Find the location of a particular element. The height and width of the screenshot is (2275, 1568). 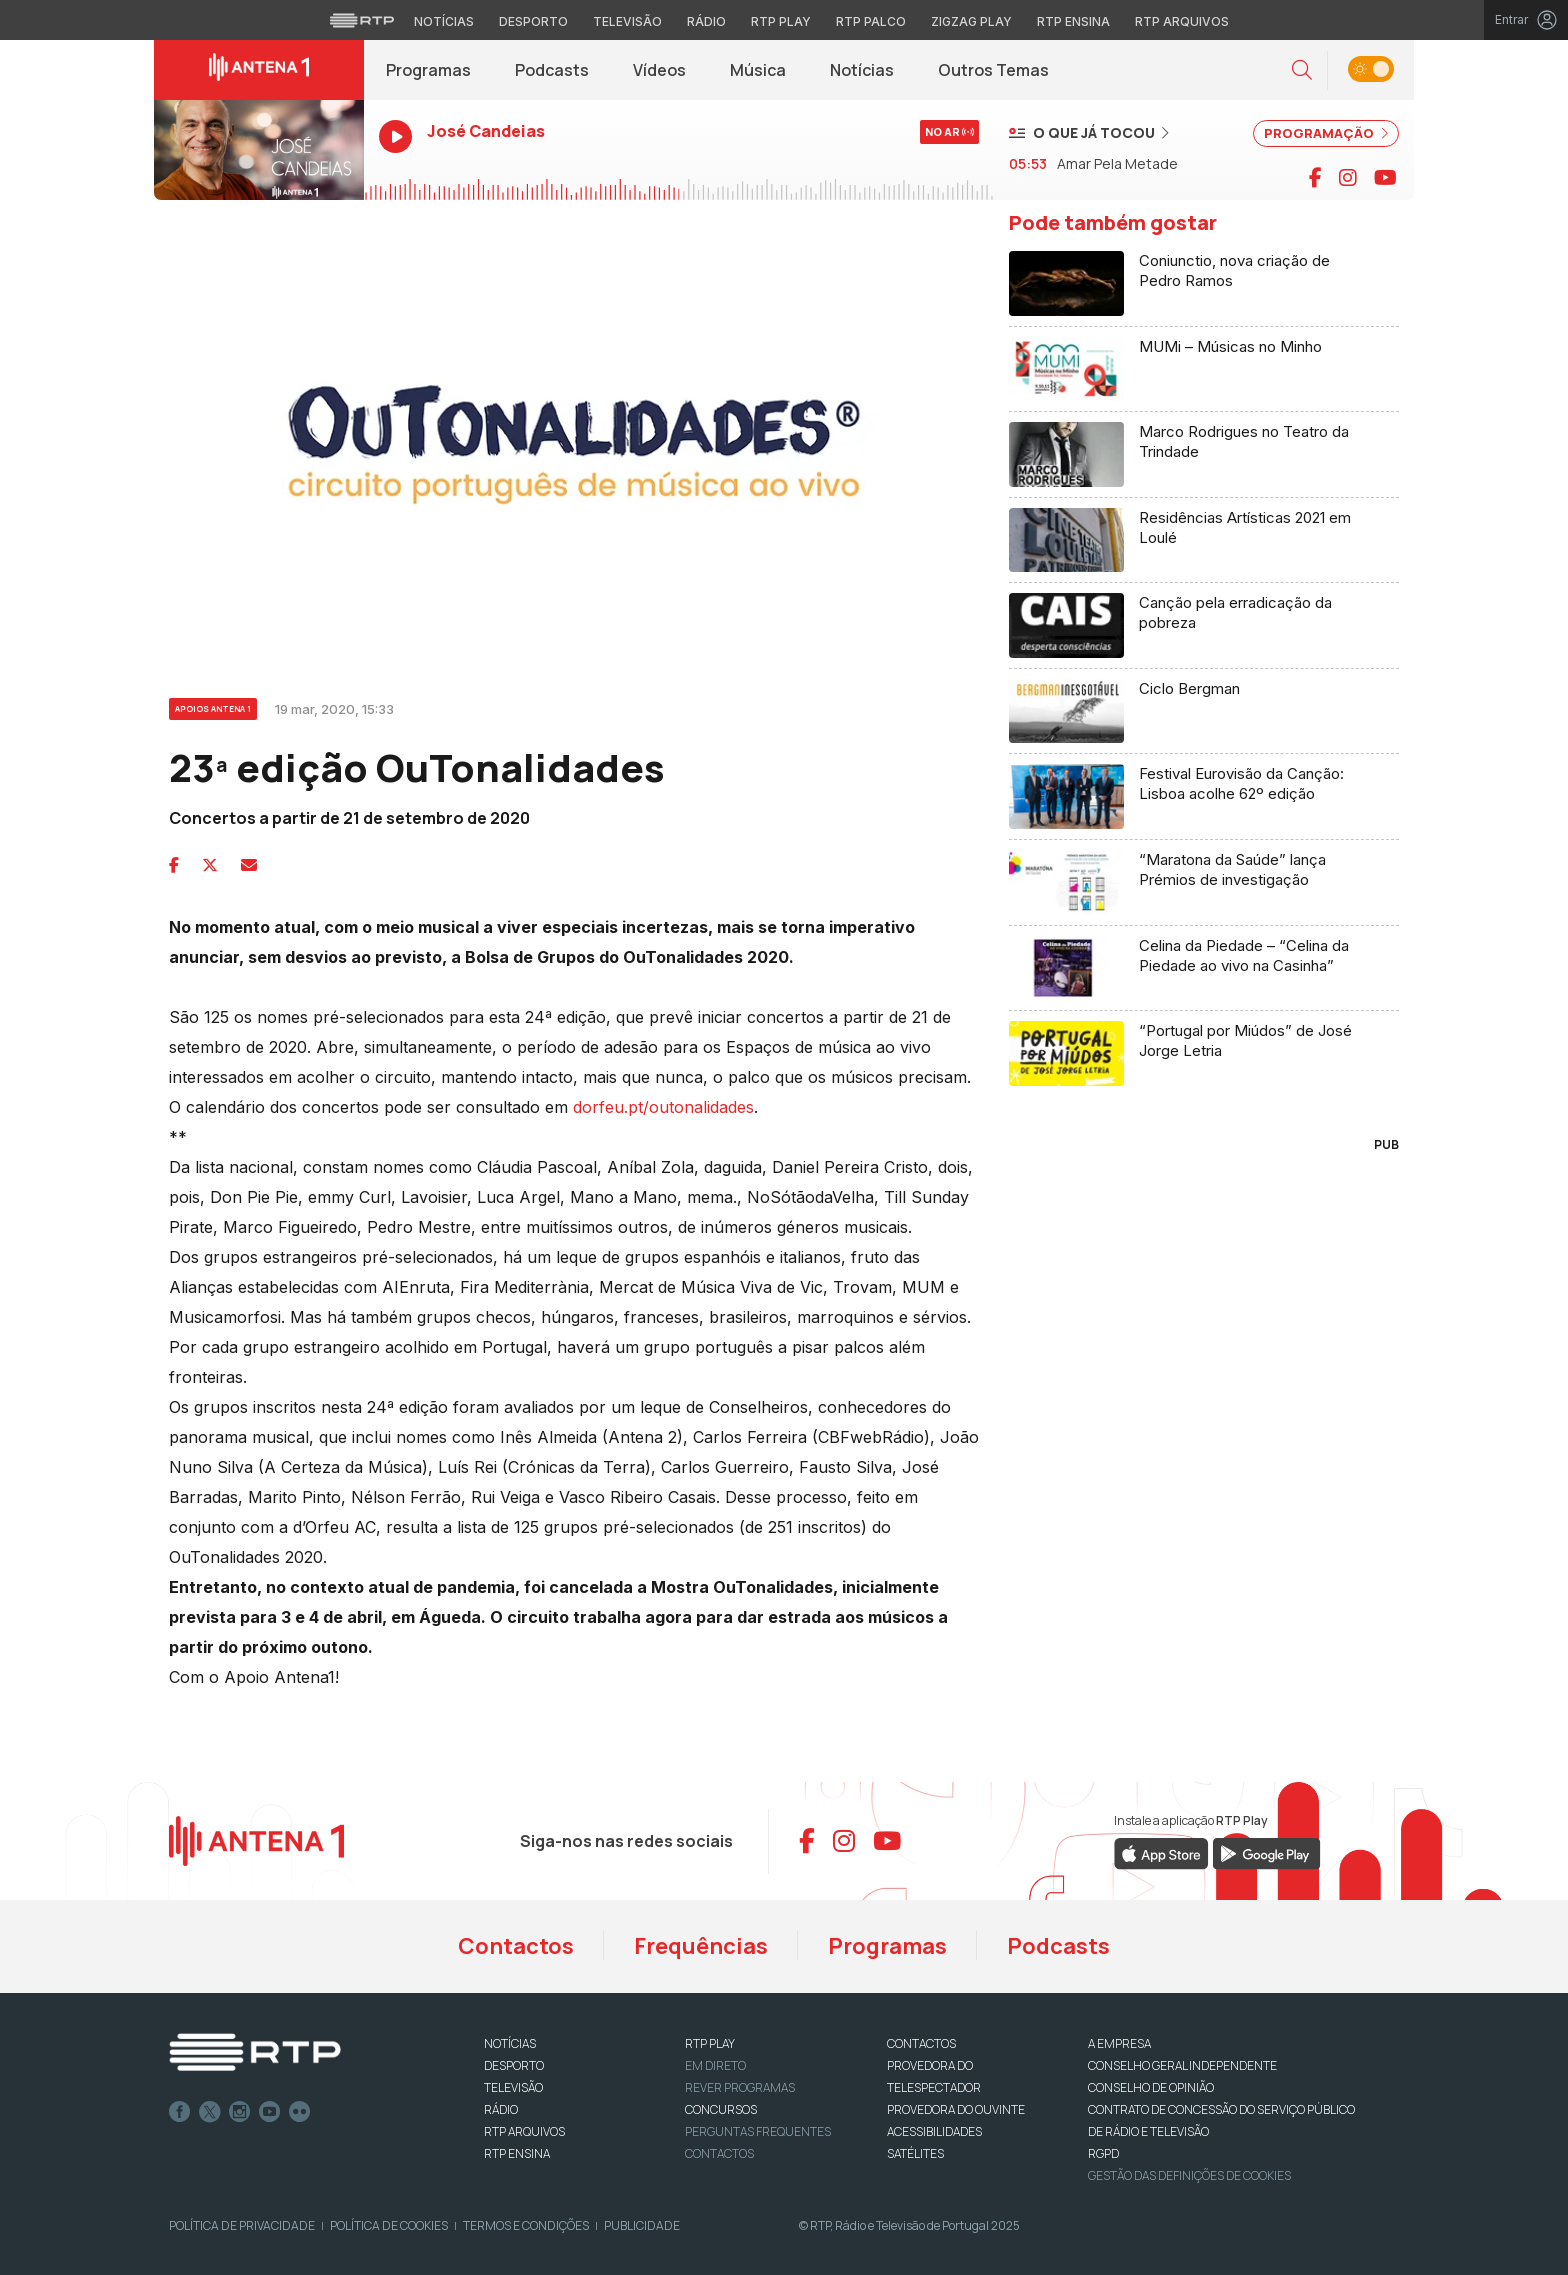

Provedora do Ouvinte is located at coordinates (956, 2109).